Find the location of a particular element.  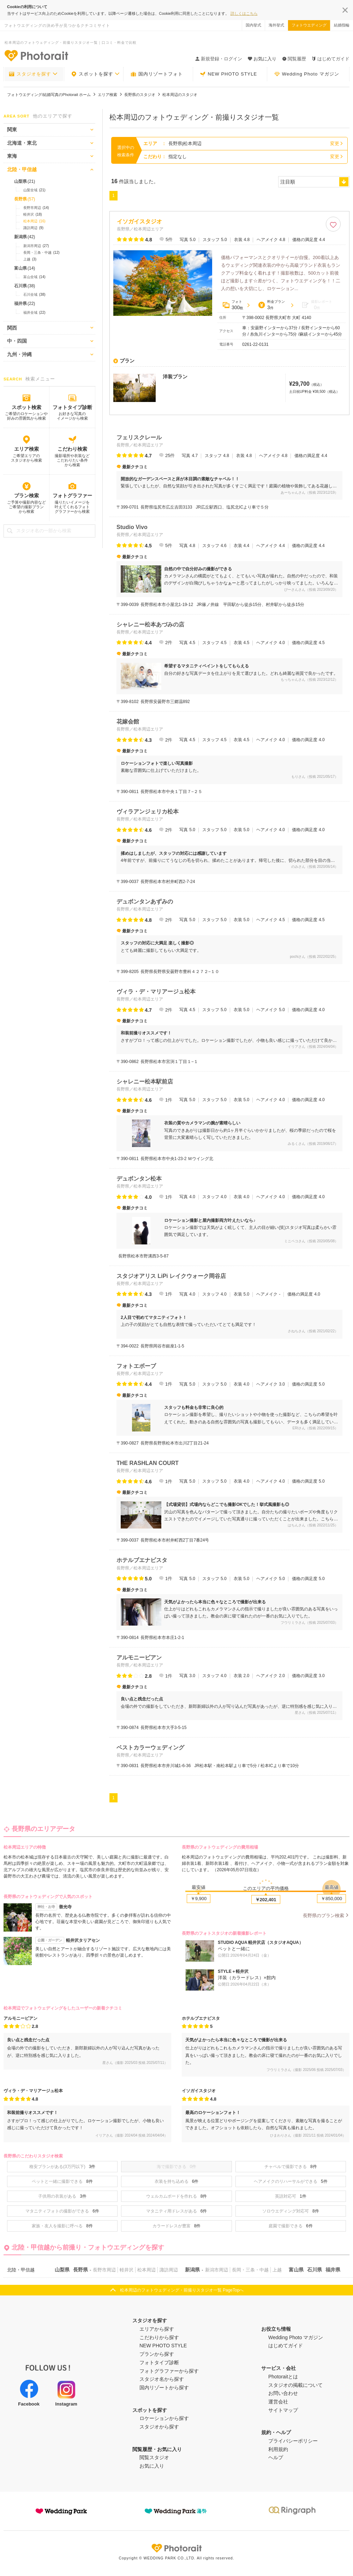

海外挙式 is located at coordinates (276, 25).